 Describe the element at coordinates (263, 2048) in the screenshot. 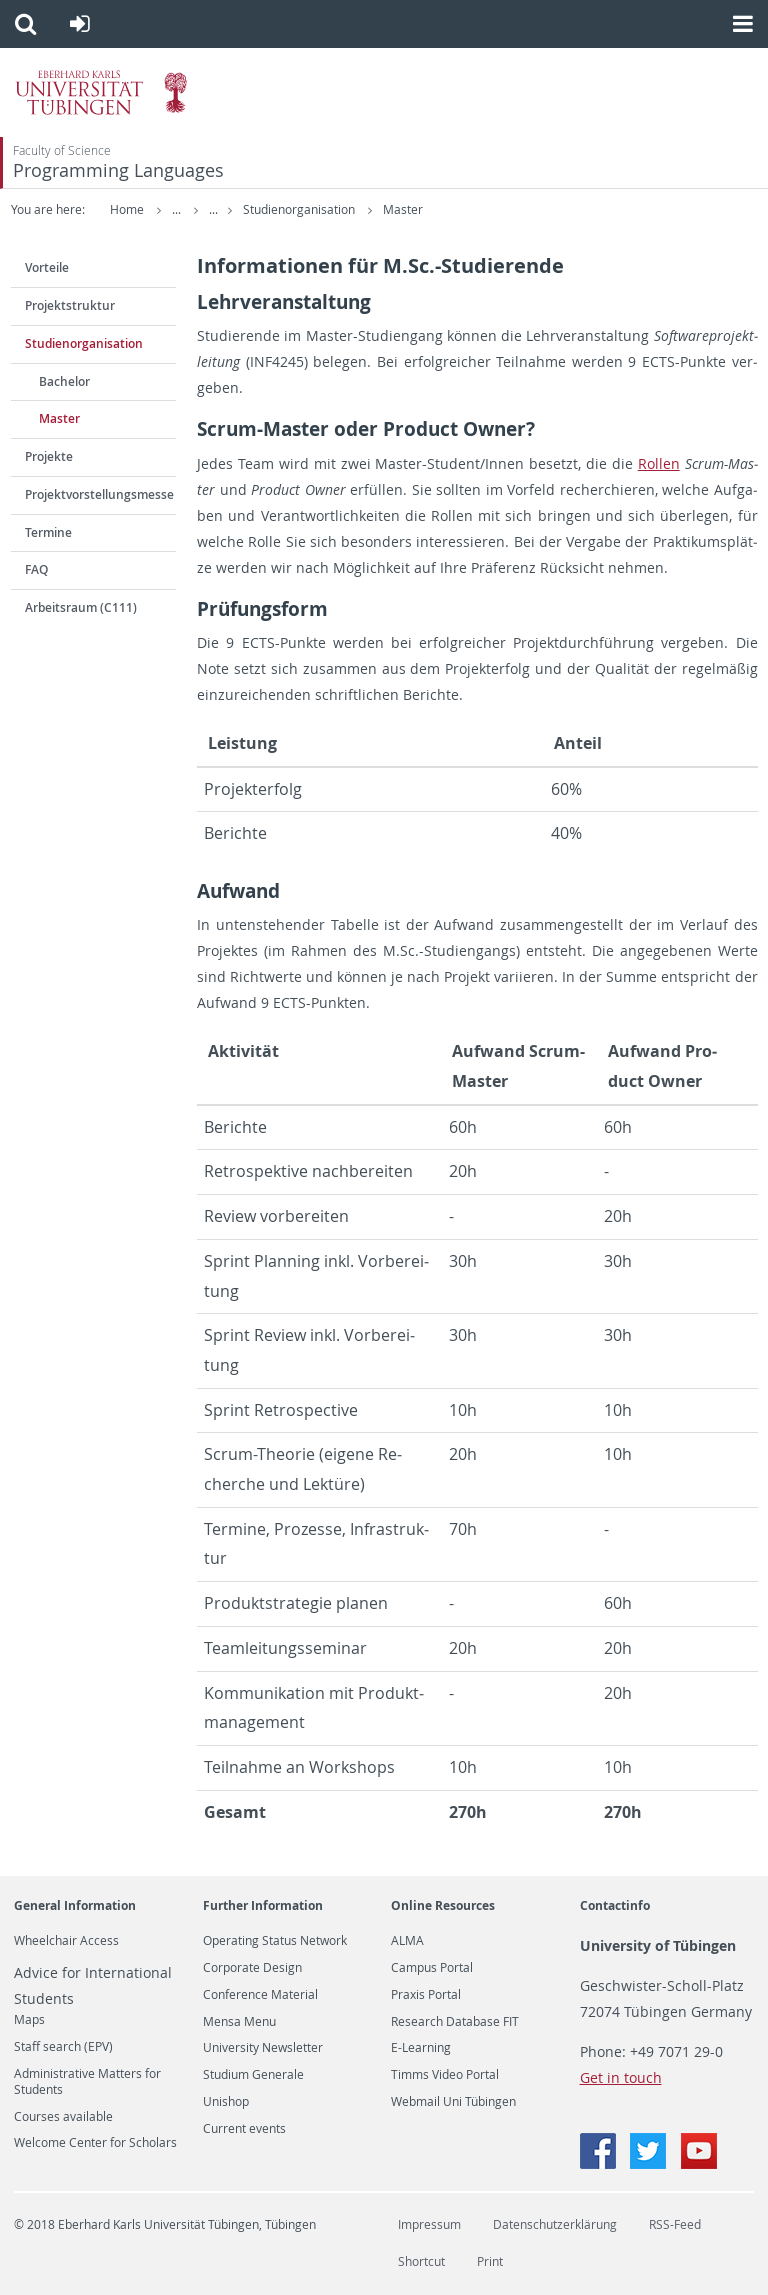

I see `University Newsletter` at that location.